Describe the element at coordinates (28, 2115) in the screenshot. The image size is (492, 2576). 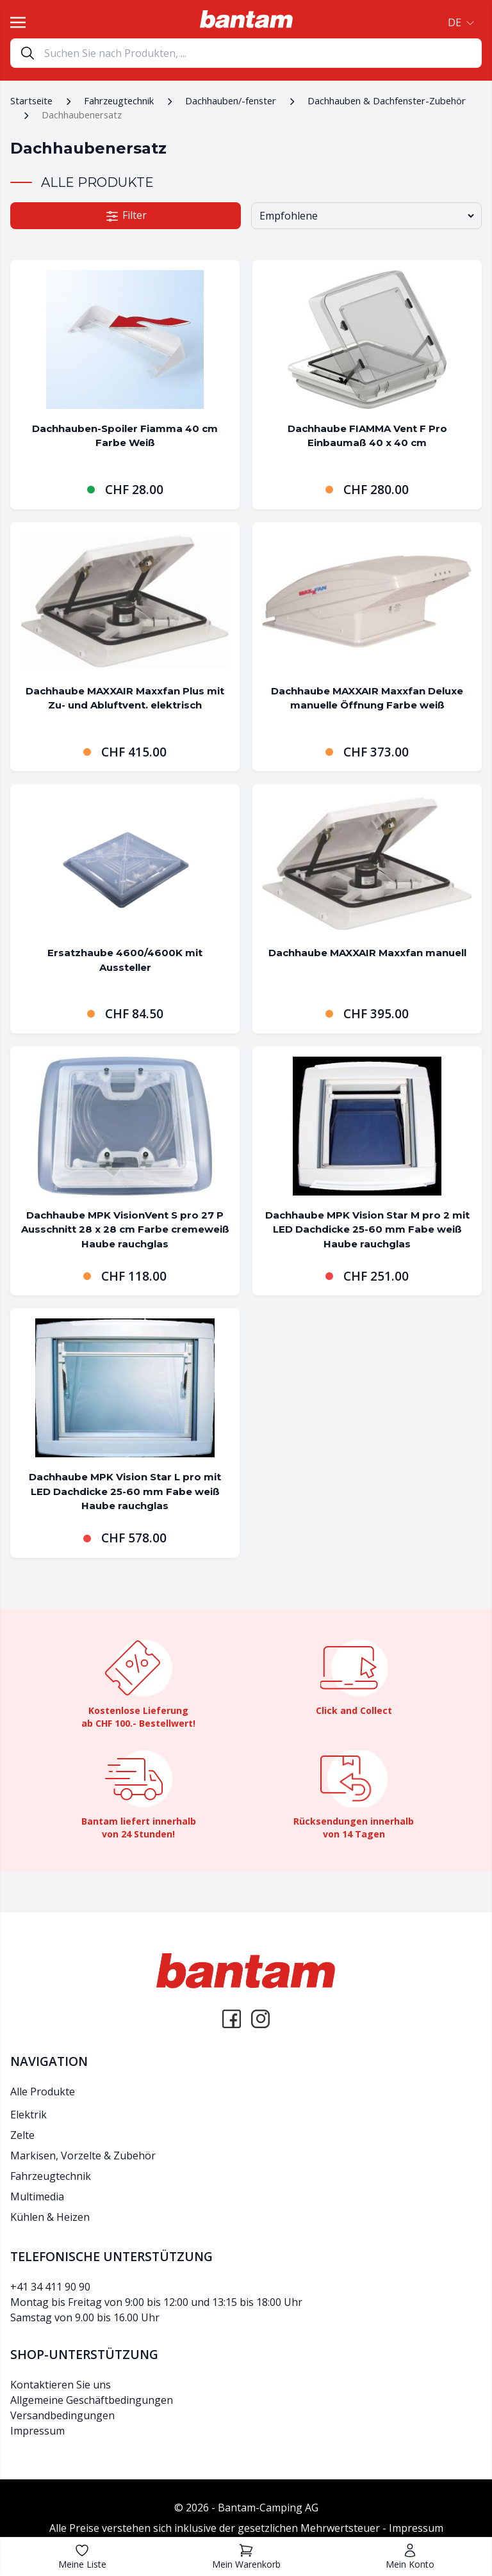
I see `Elektrik` at that location.